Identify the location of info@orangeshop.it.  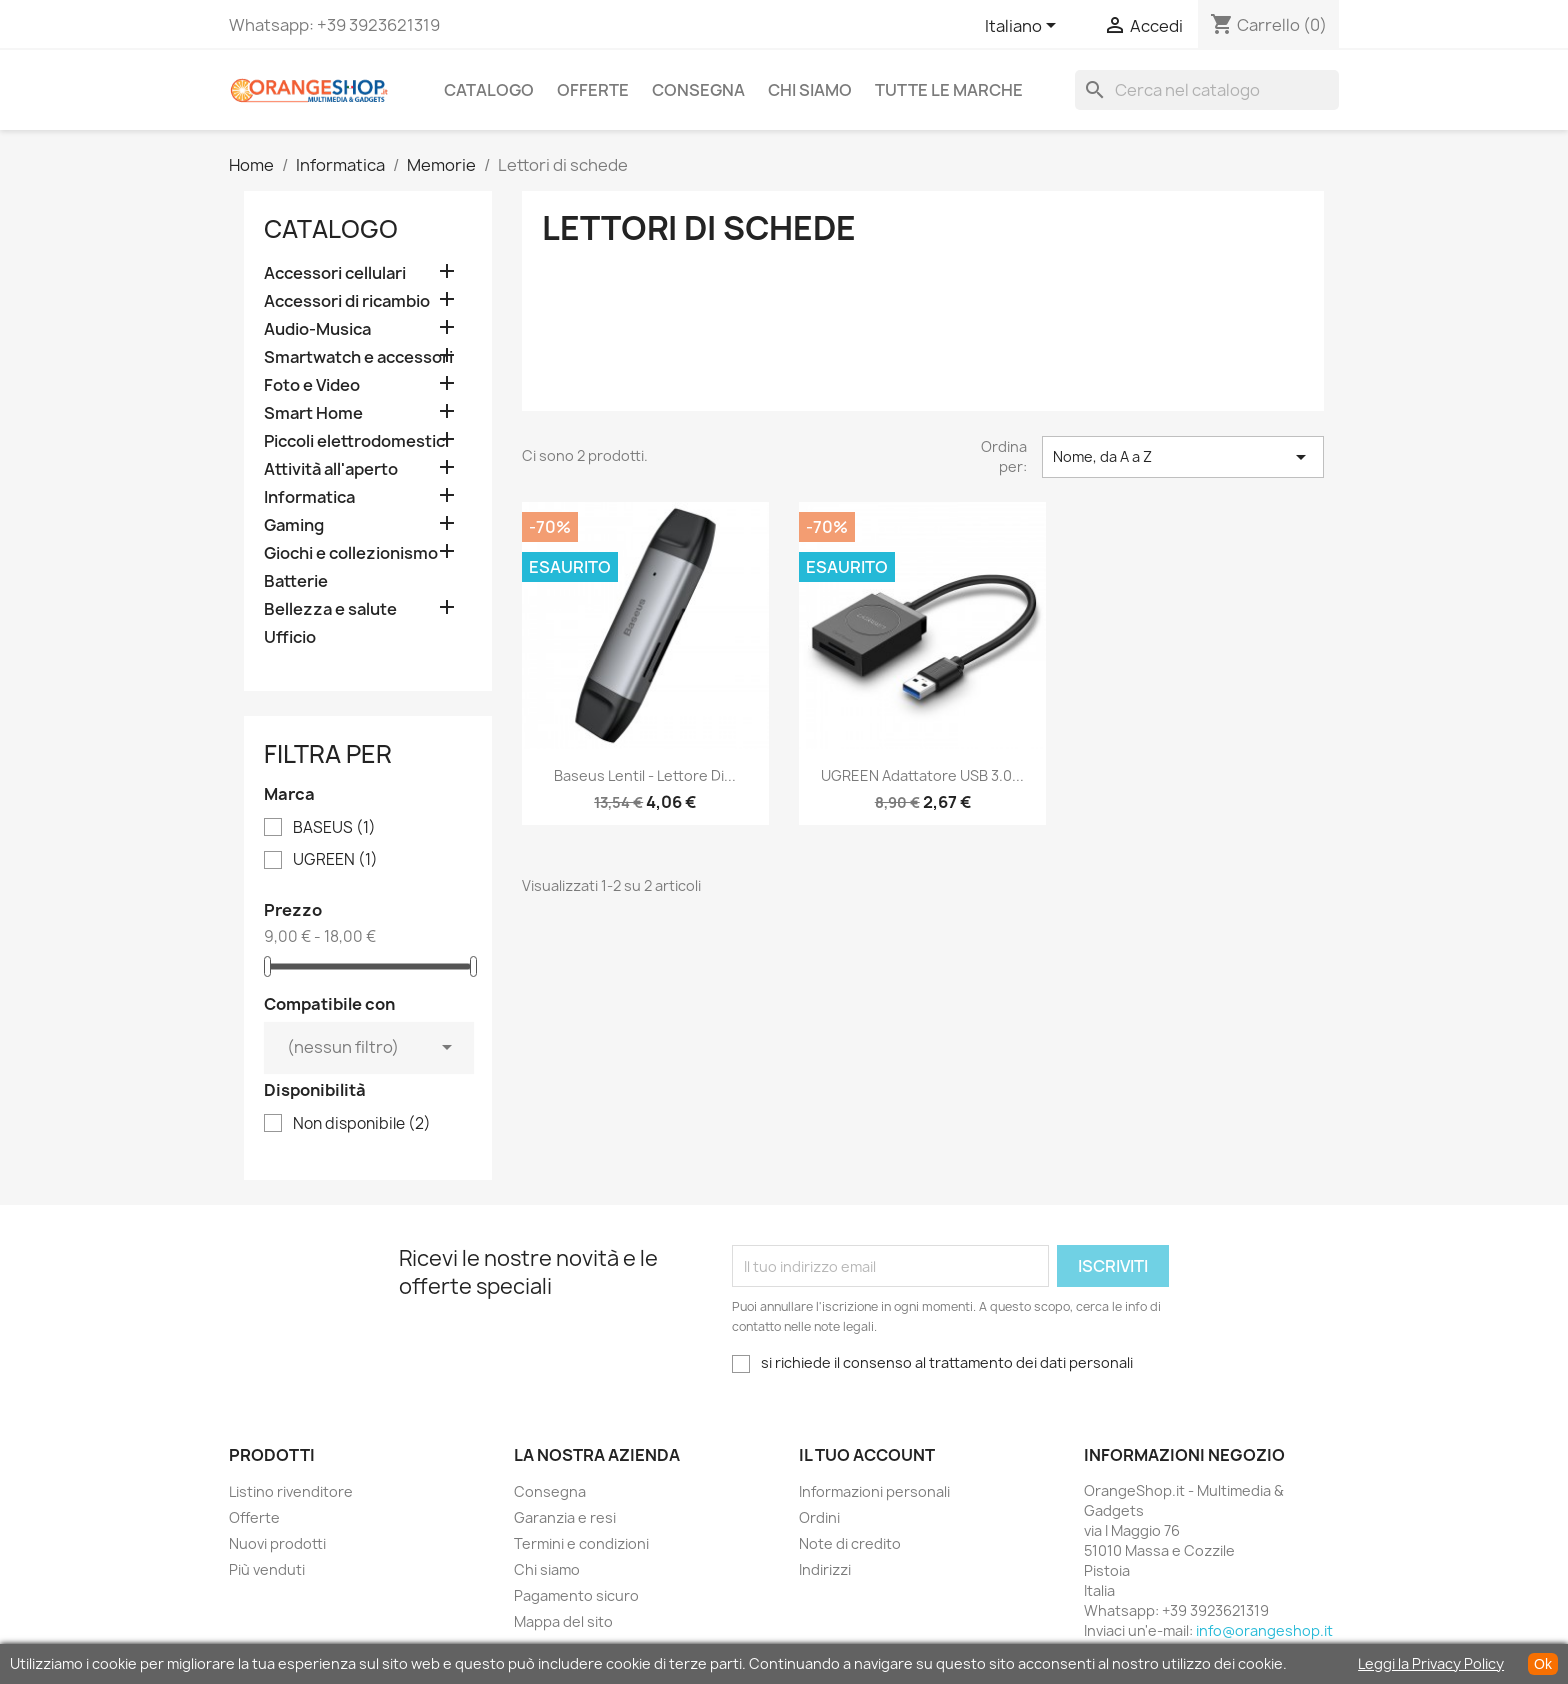
(1264, 1630).